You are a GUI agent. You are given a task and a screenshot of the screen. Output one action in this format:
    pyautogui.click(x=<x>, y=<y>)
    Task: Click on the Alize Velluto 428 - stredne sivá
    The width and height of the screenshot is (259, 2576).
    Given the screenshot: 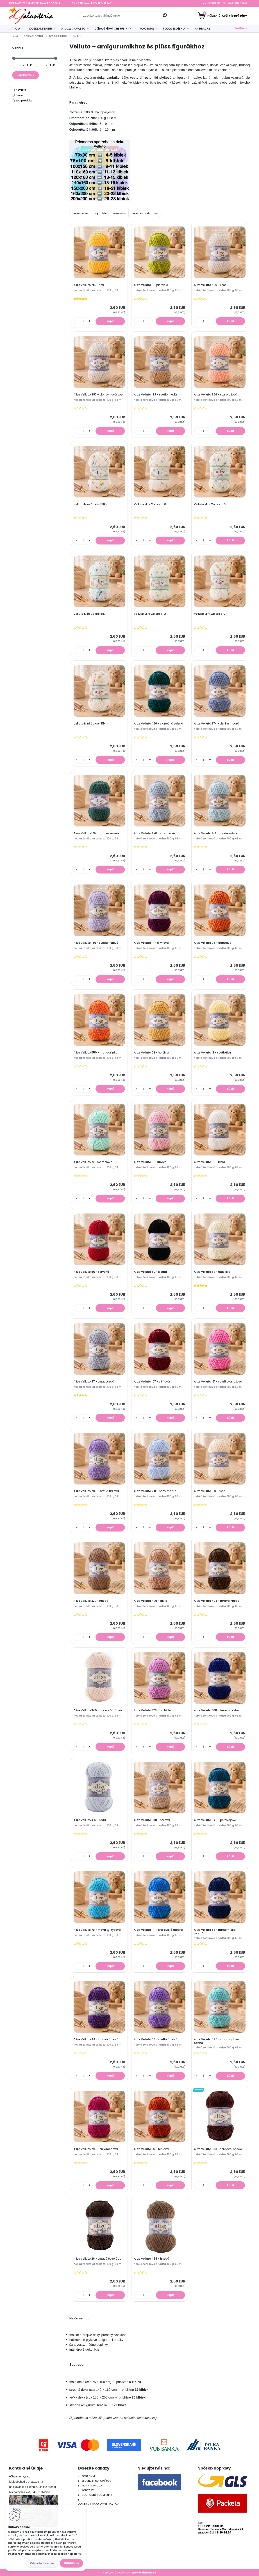 What is the action you would take?
    pyautogui.click(x=156, y=833)
    